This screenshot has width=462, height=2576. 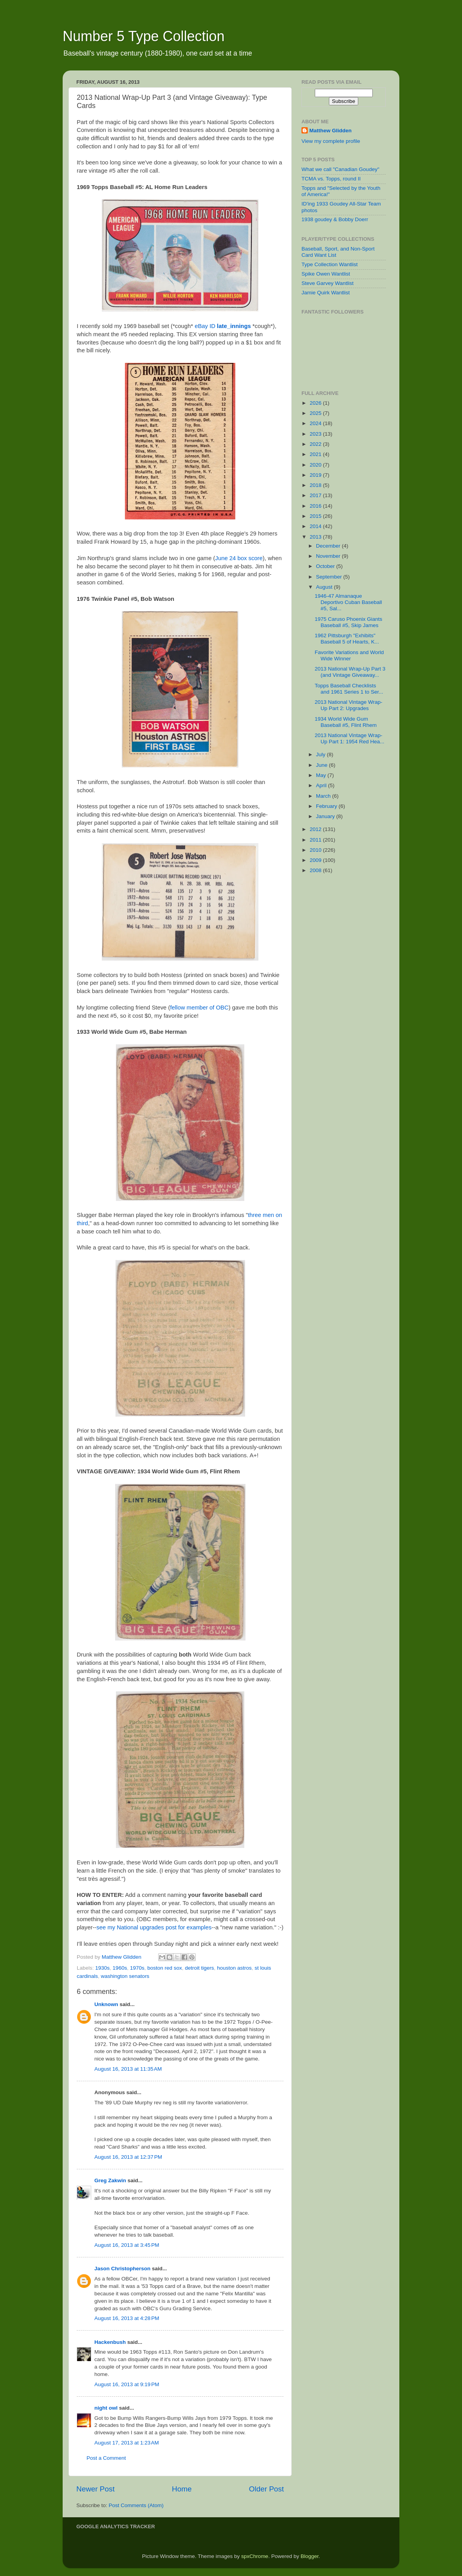 I want to click on November, so click(x=329, y=556).